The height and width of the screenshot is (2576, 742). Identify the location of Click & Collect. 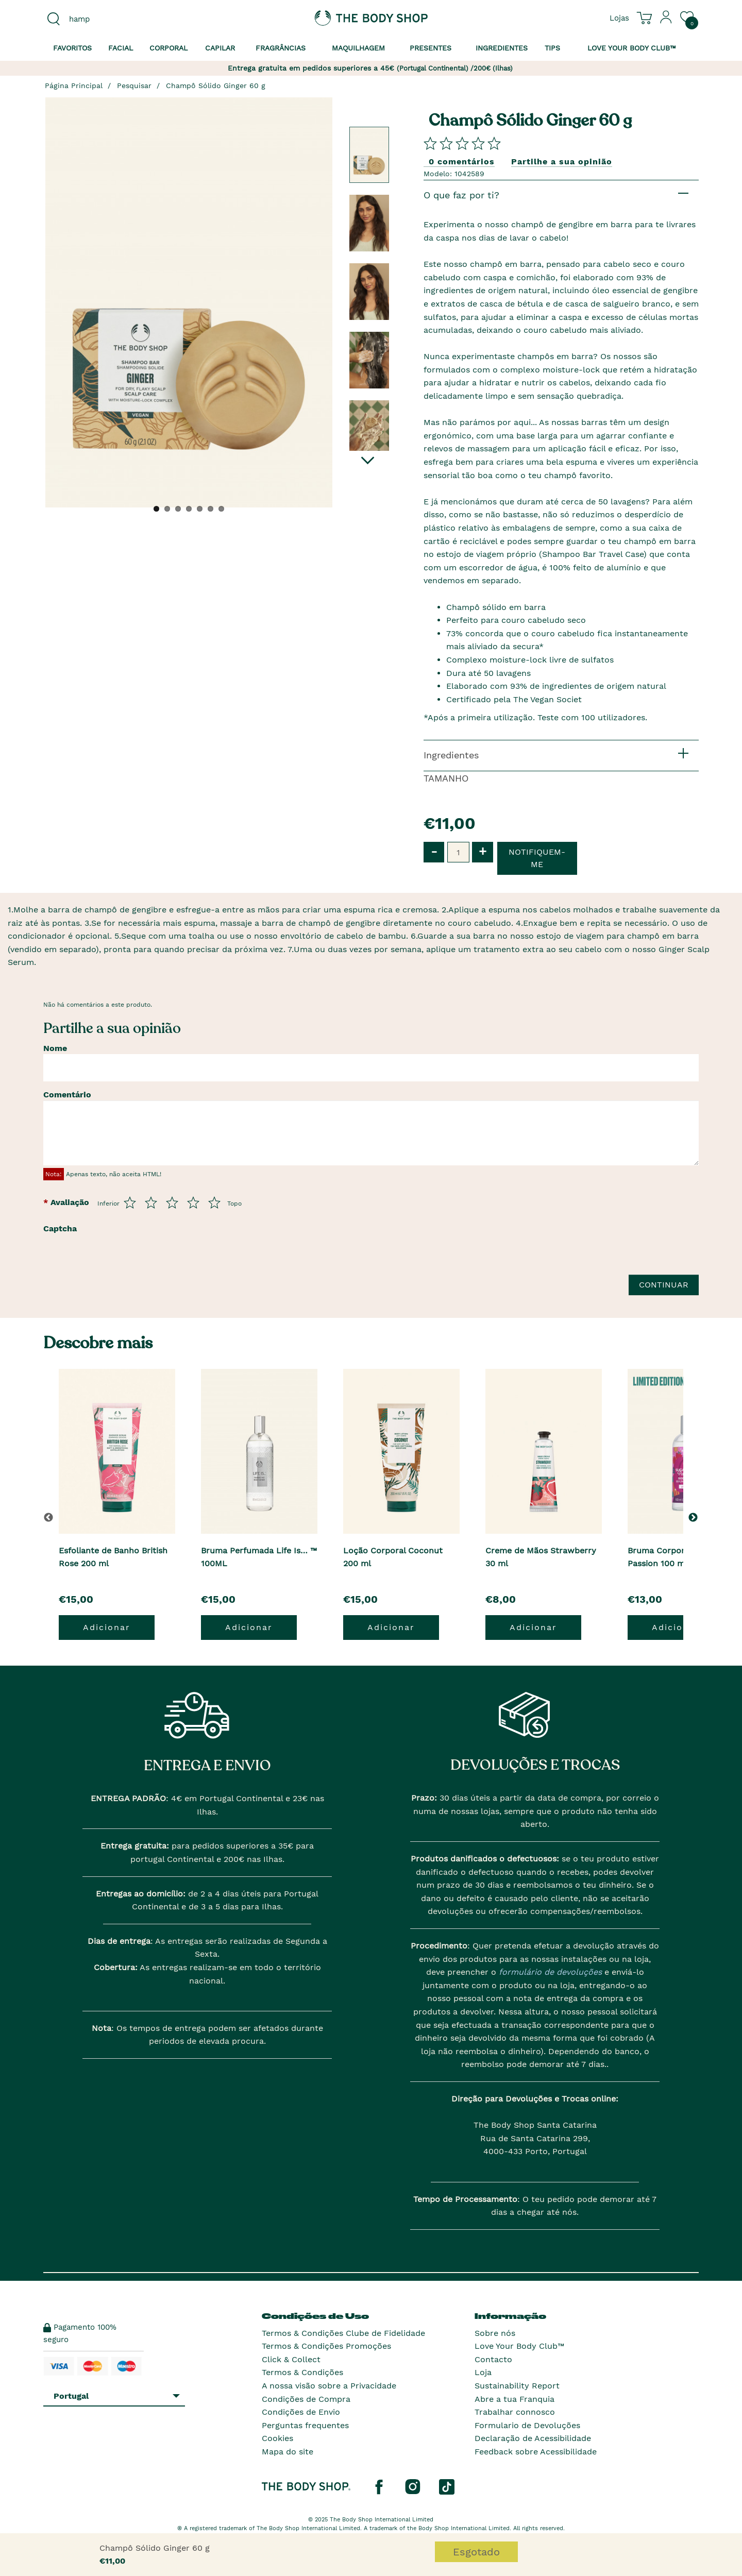
(291, 2359).